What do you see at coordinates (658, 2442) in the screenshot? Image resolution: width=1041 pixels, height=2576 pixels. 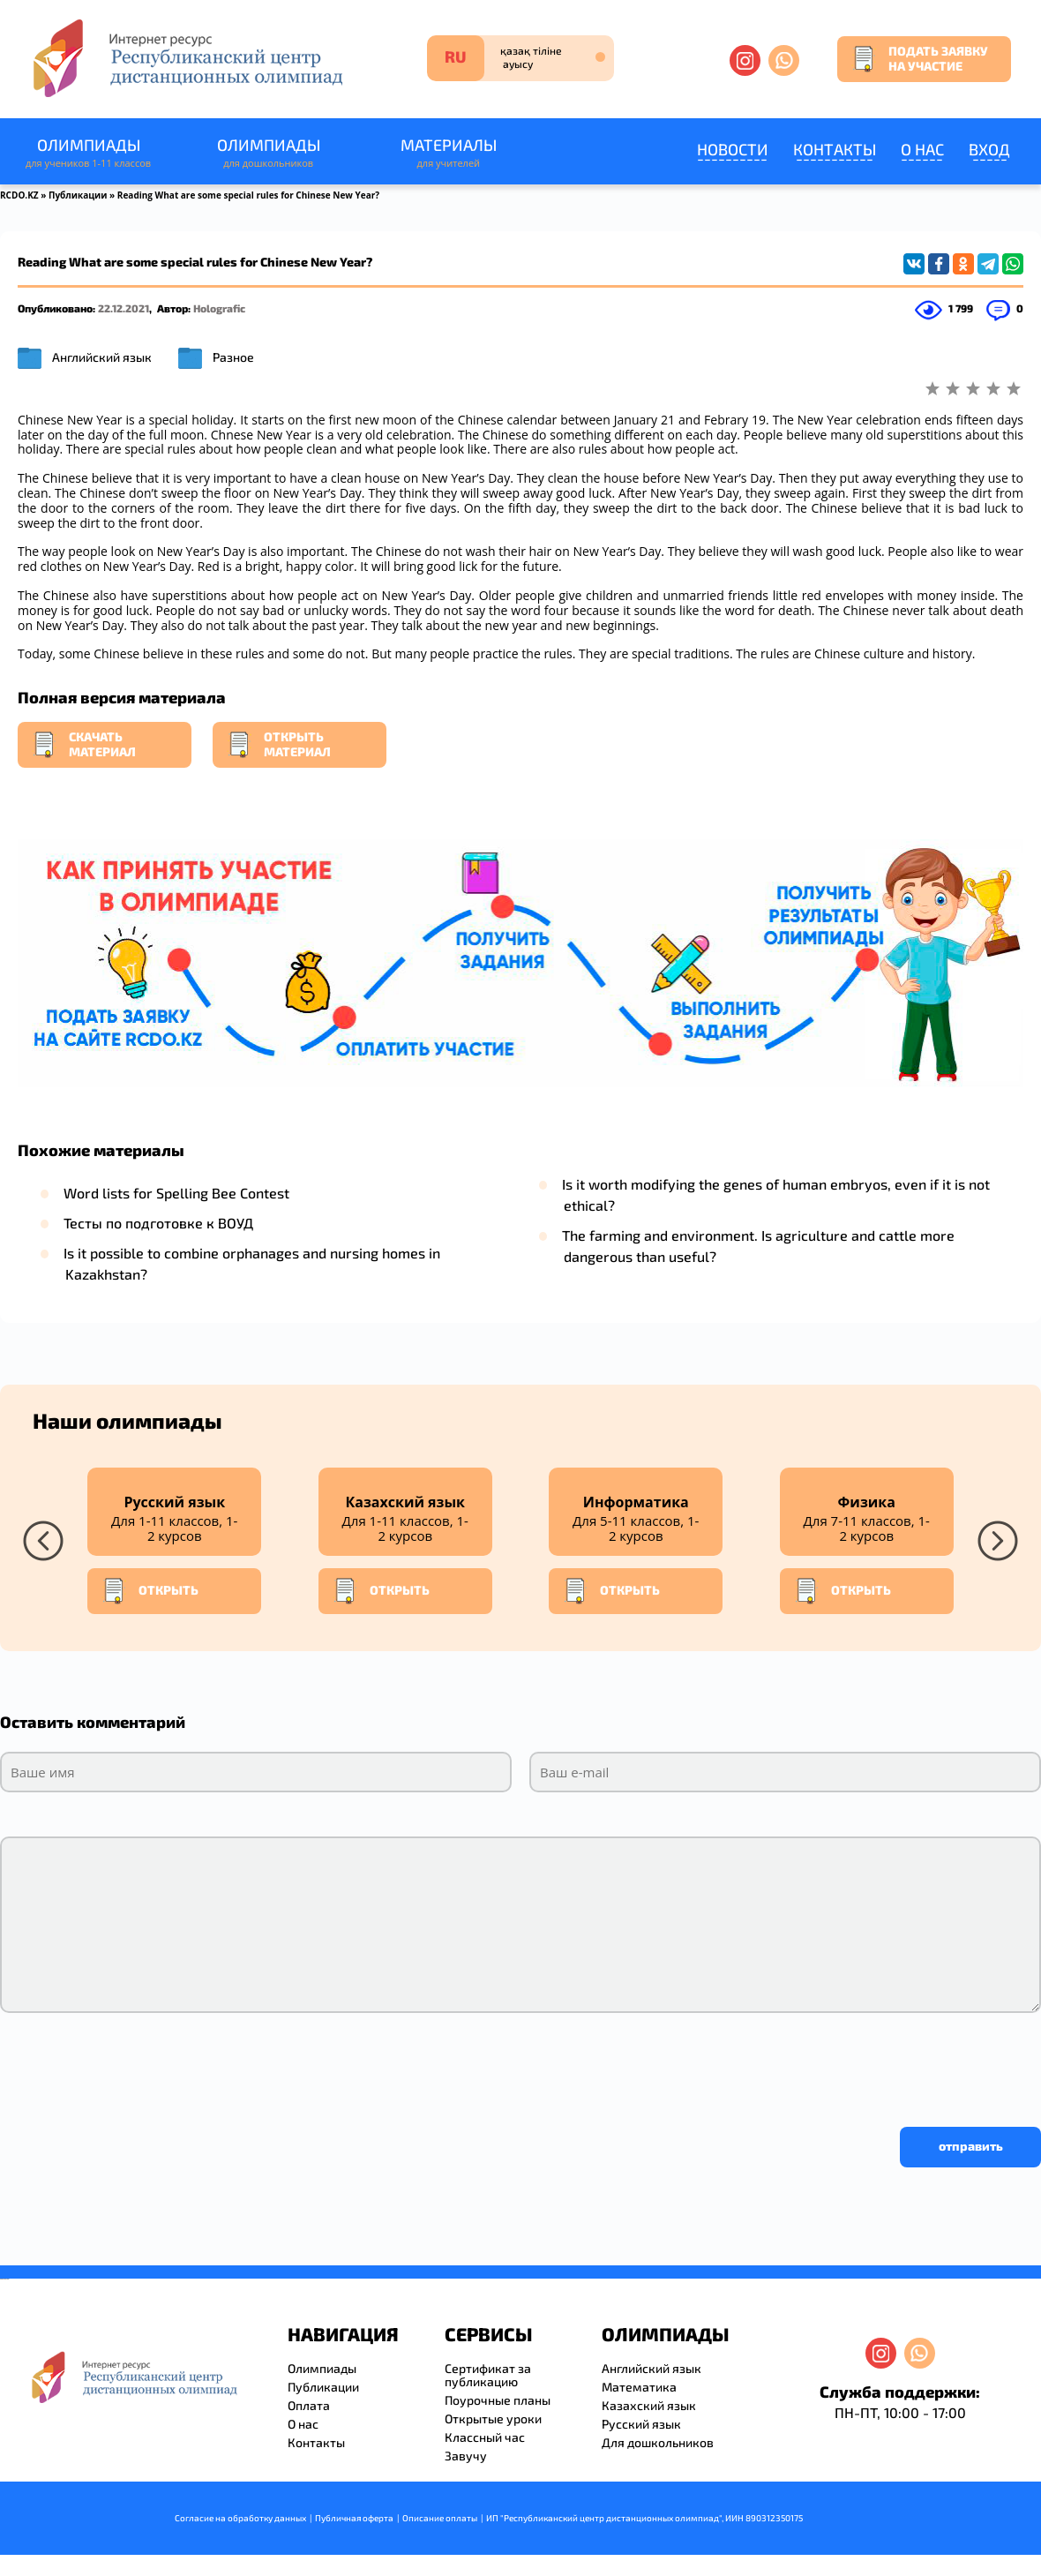 I see `Для дошкольников` at bounding box center [658, 2442].